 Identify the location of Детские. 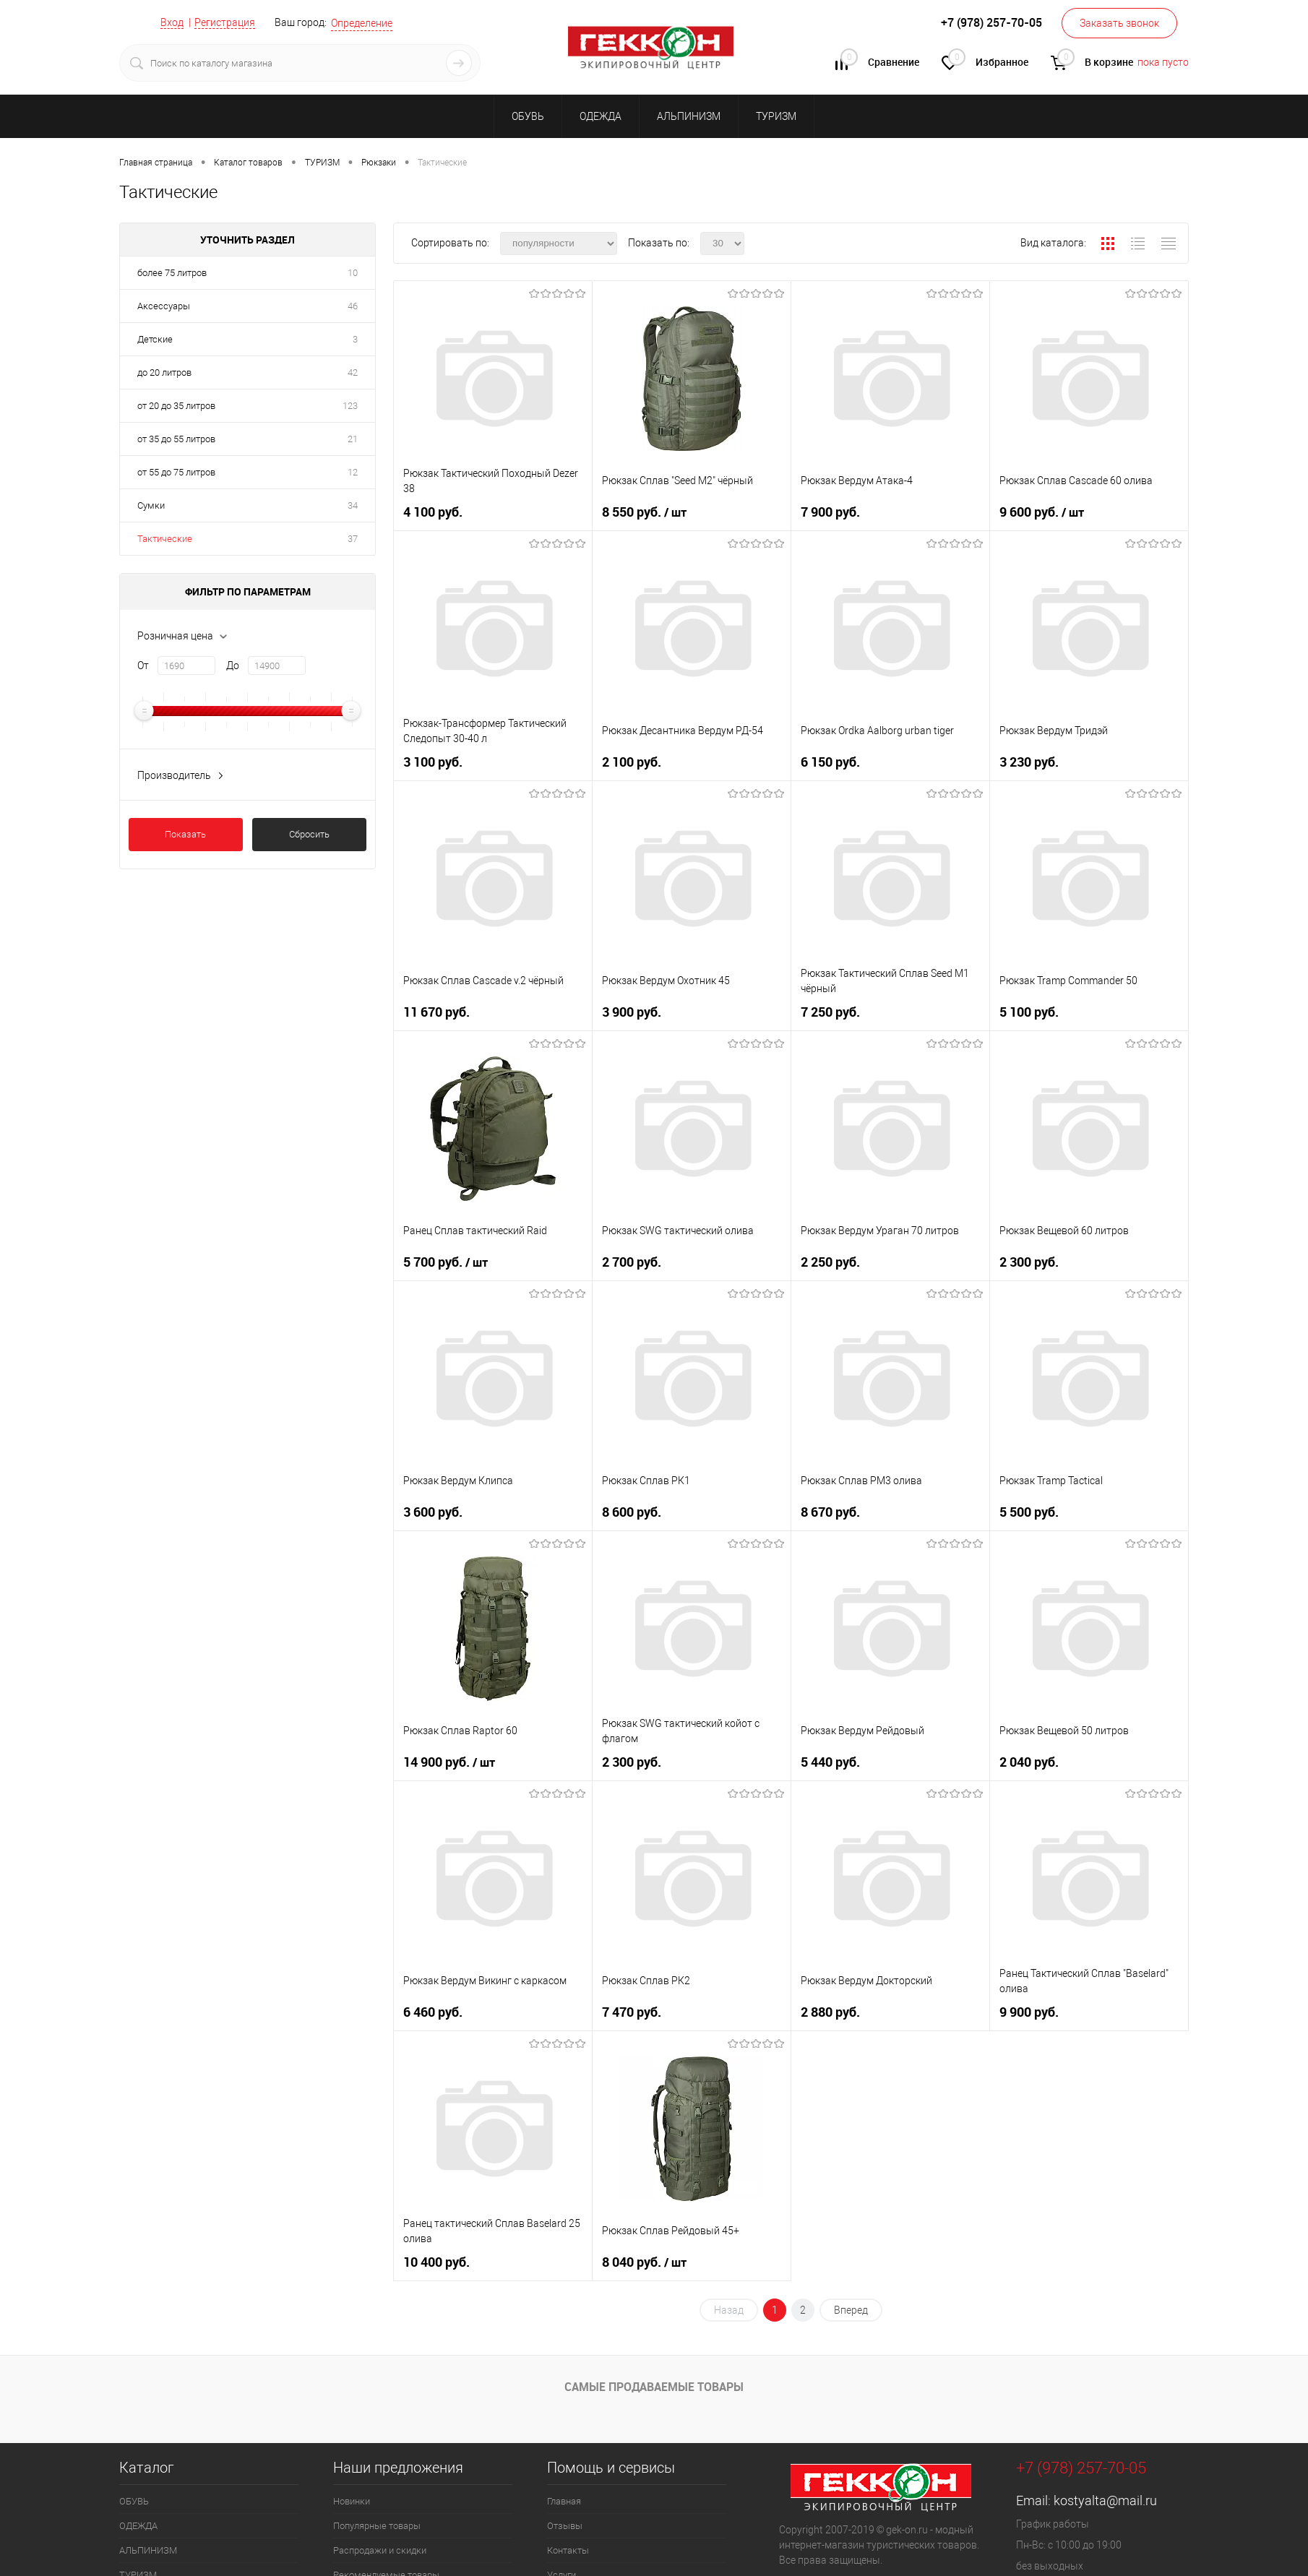
(155, 339).